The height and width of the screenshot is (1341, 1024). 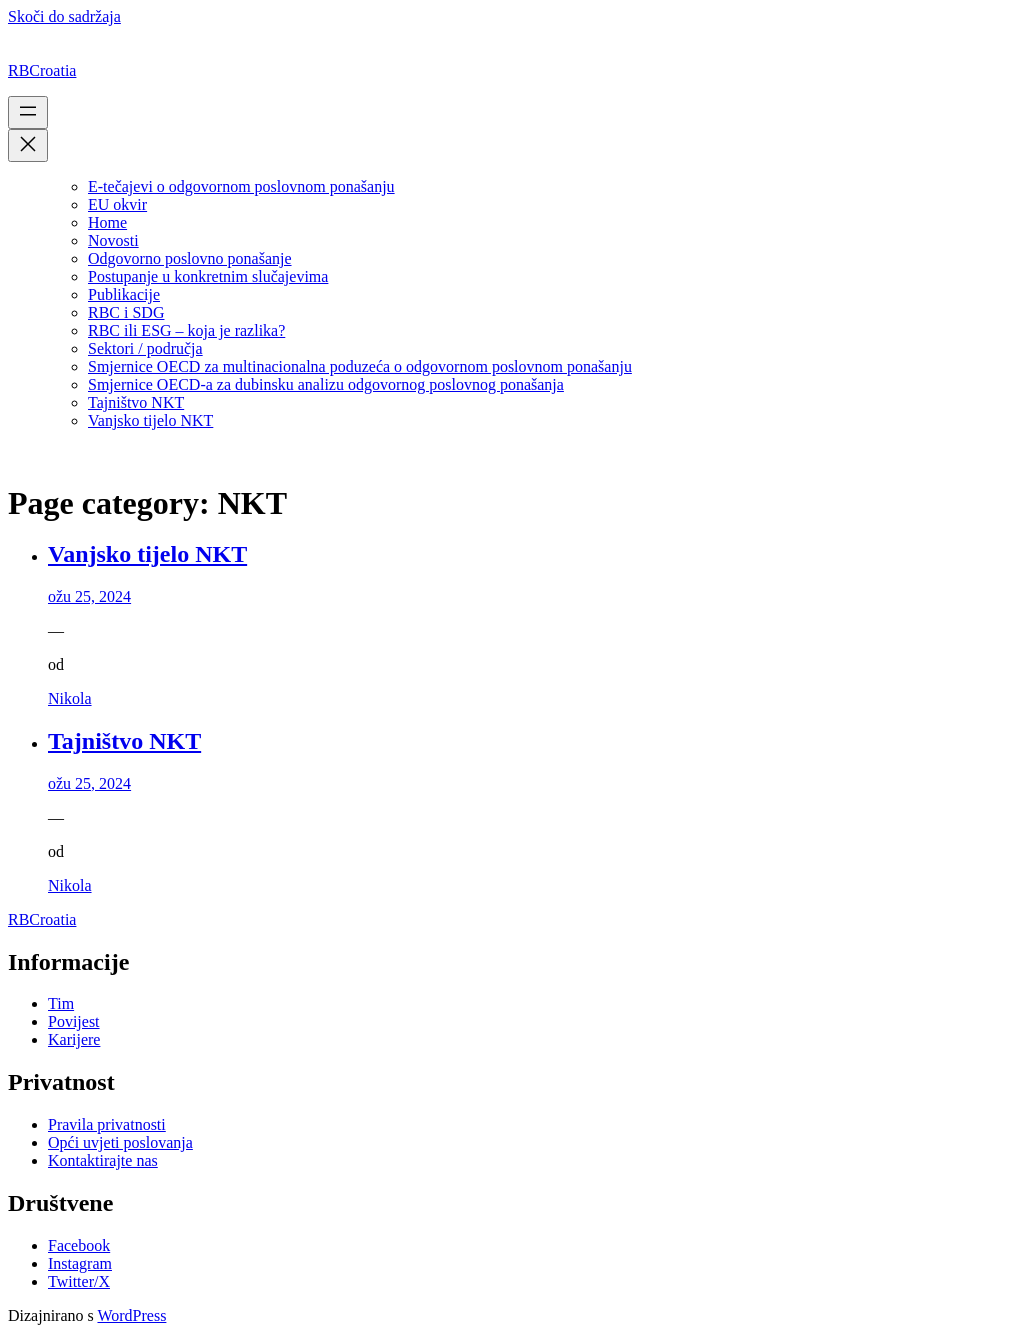 What do you see at coordinates (190, 258) in the screenshot?
I see `Odgovorno poslovno ponašanje` at bounding box center [190, 258].